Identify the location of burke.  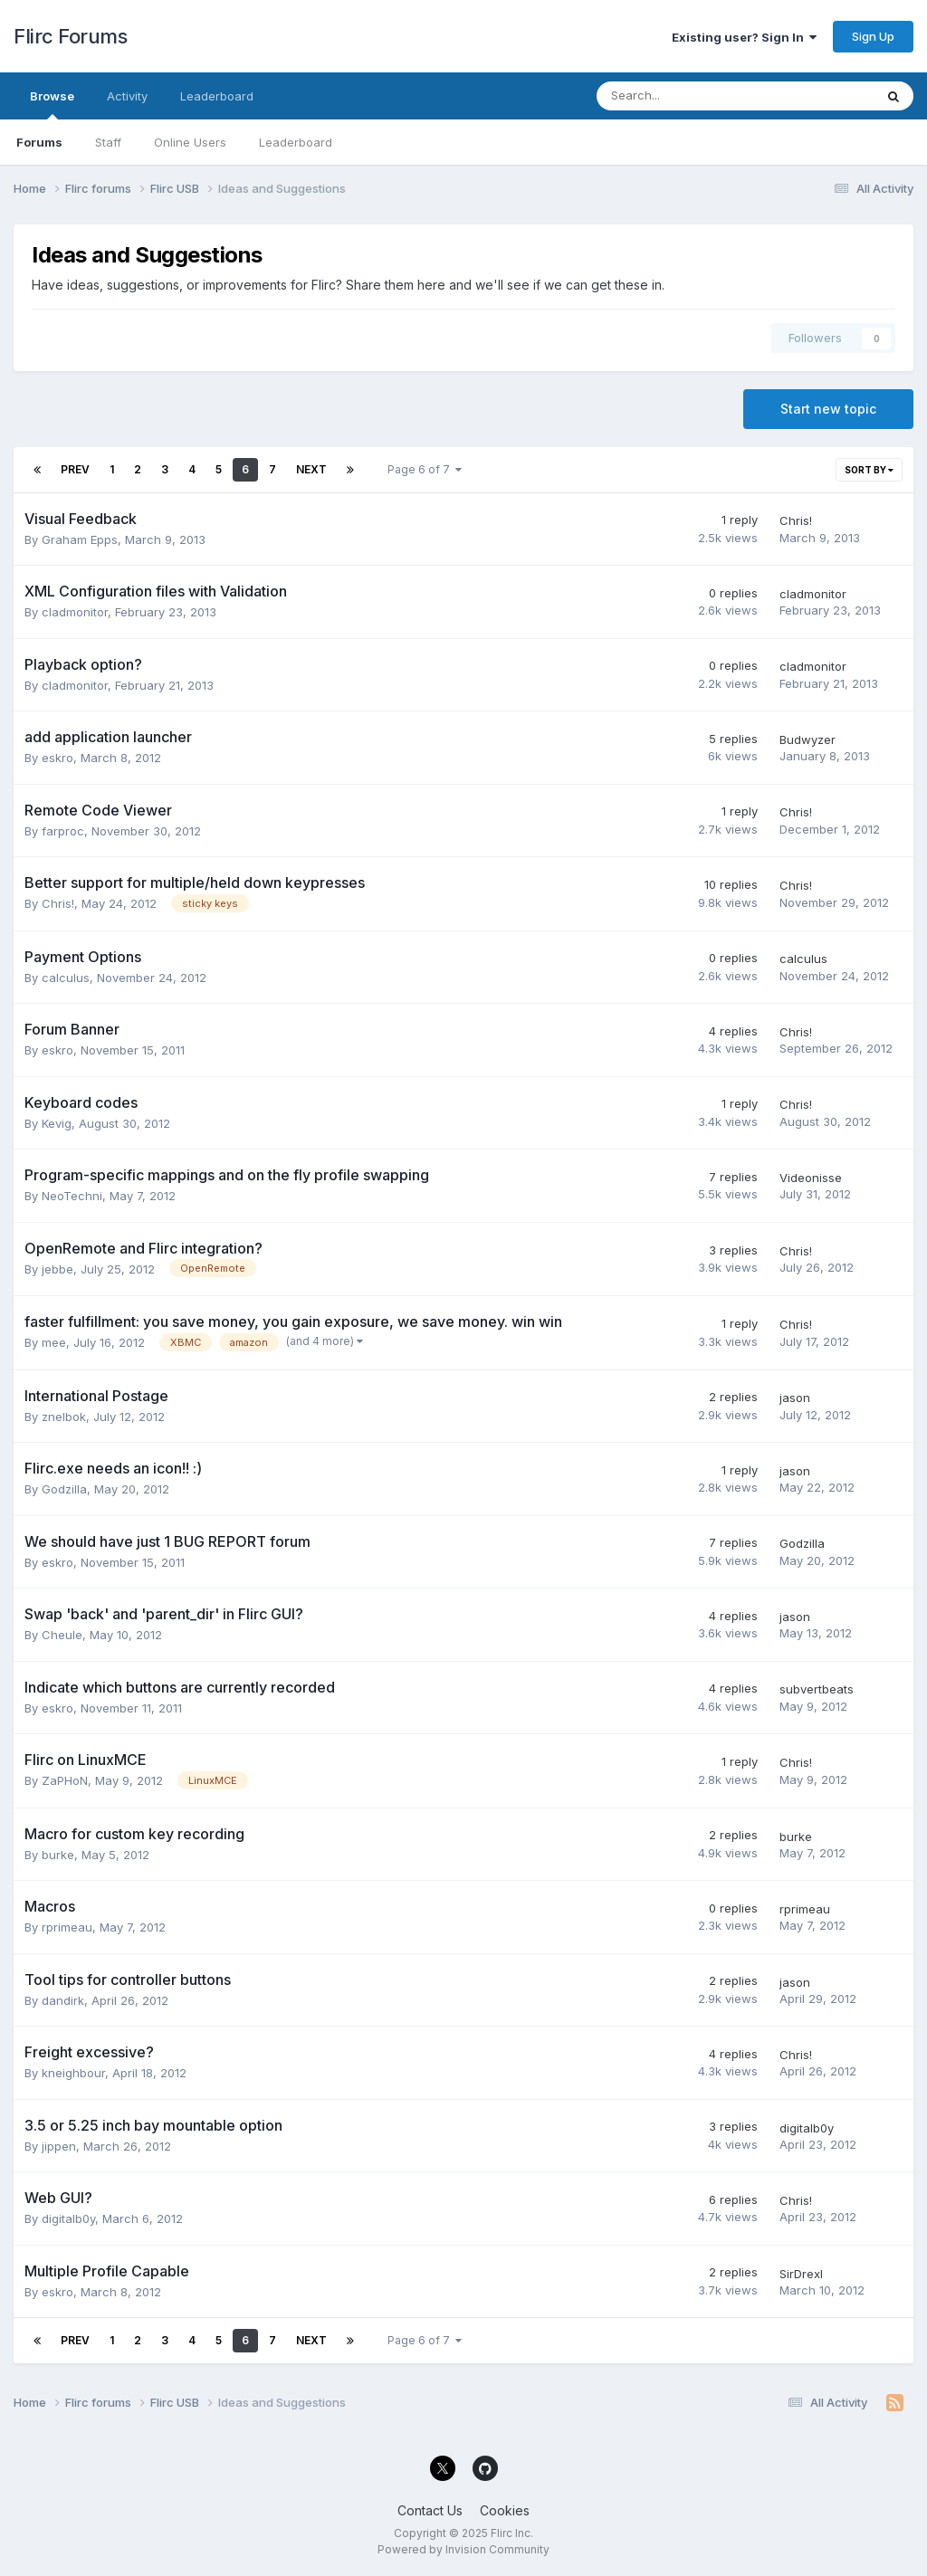
(58, 1854).